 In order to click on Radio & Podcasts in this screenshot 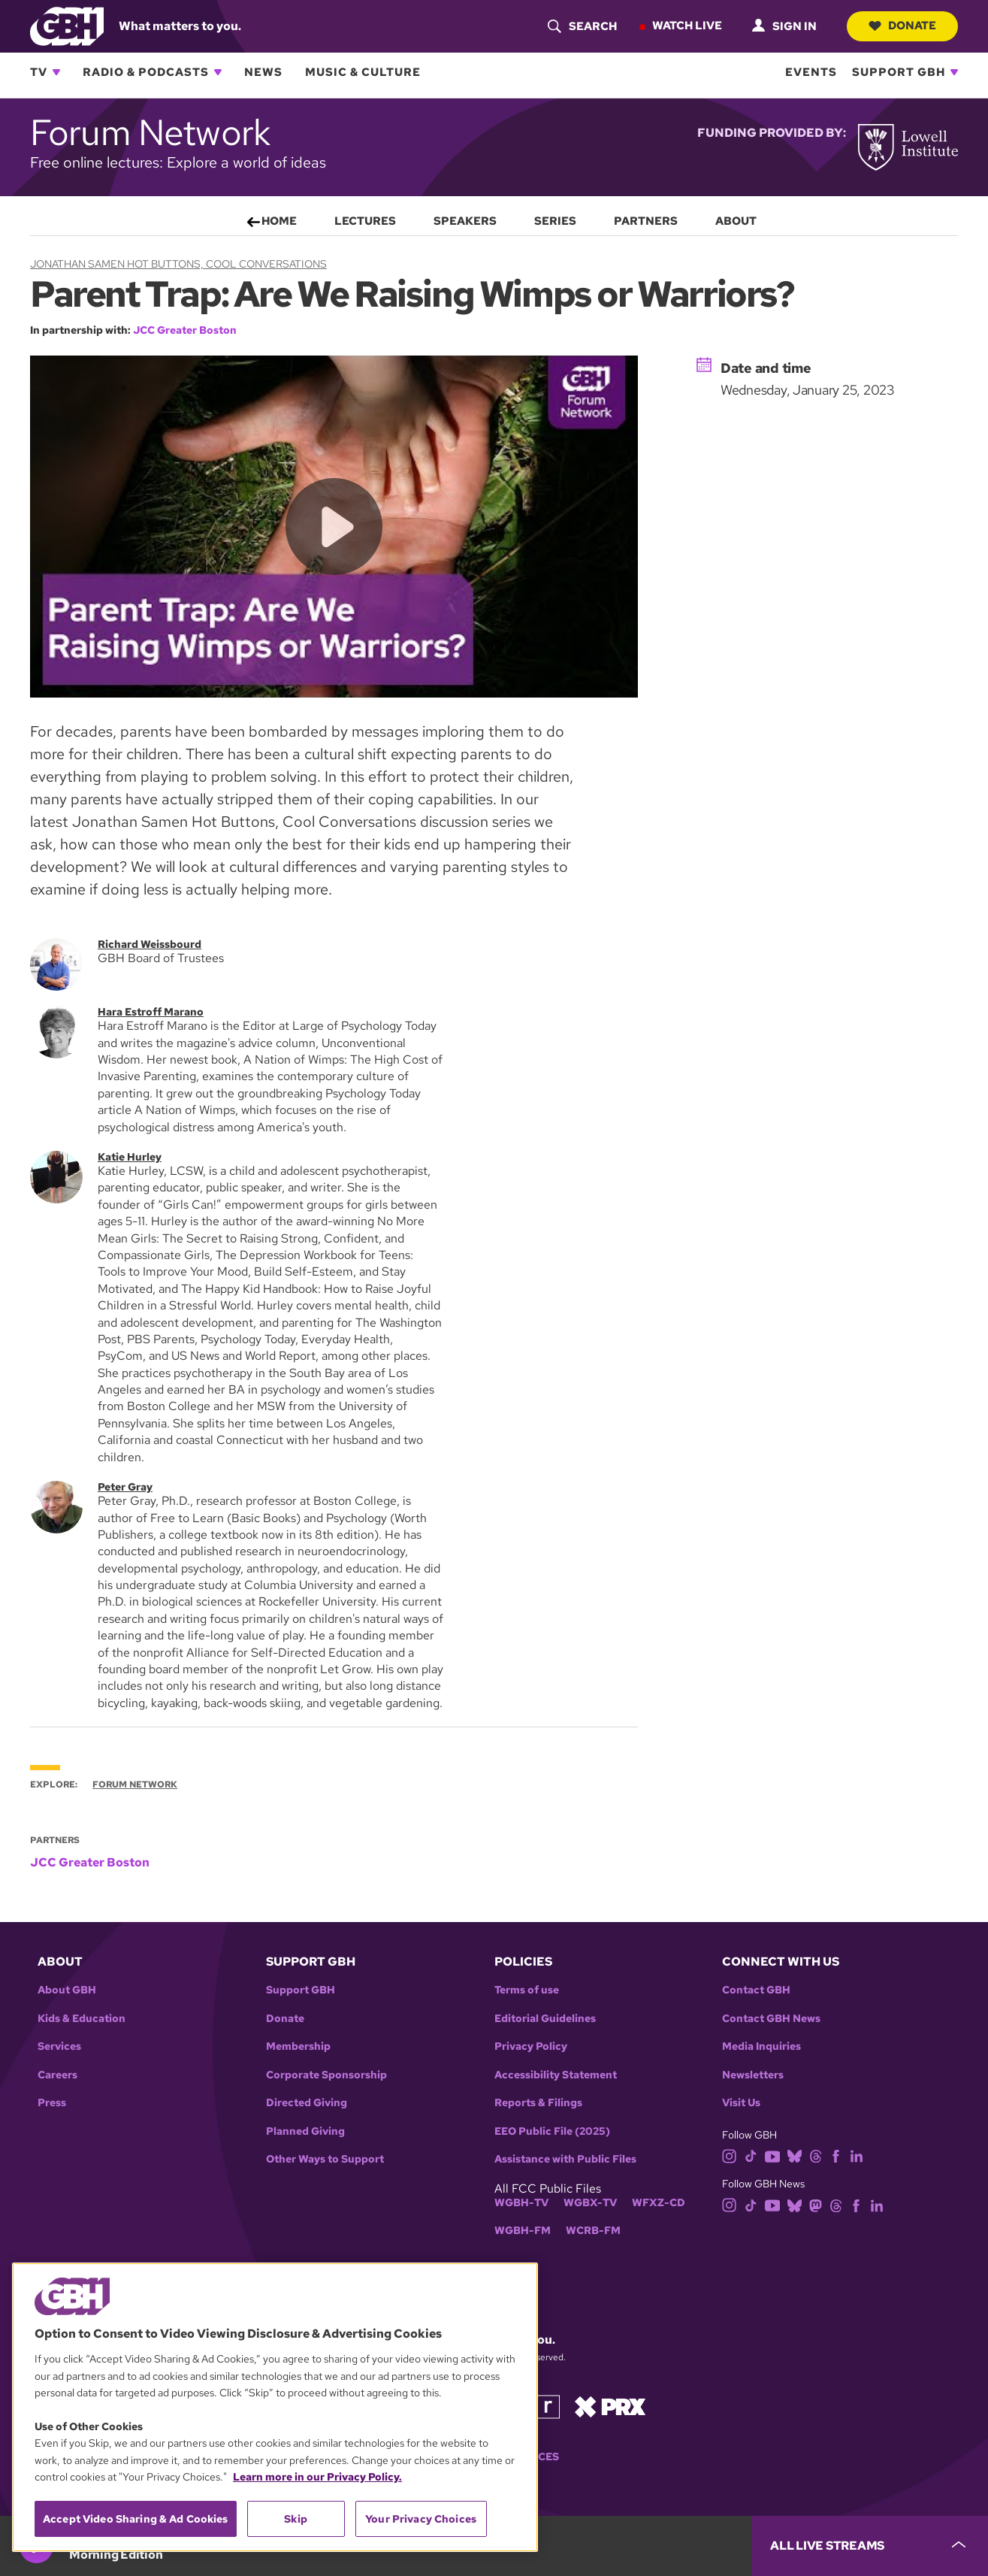, I will do `click(146, 72)`.